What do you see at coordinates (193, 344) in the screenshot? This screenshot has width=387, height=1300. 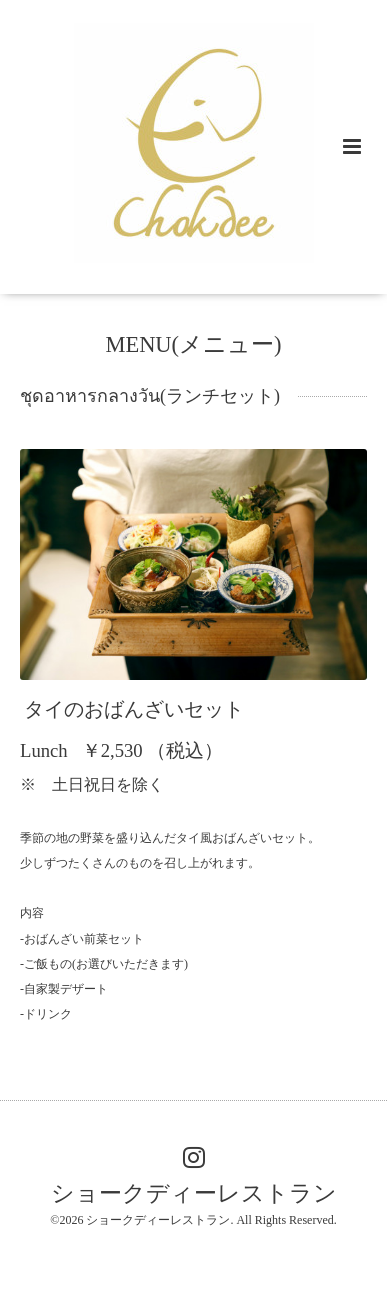 I see `MENU(メニュー)` at bounding box center [193, 344].